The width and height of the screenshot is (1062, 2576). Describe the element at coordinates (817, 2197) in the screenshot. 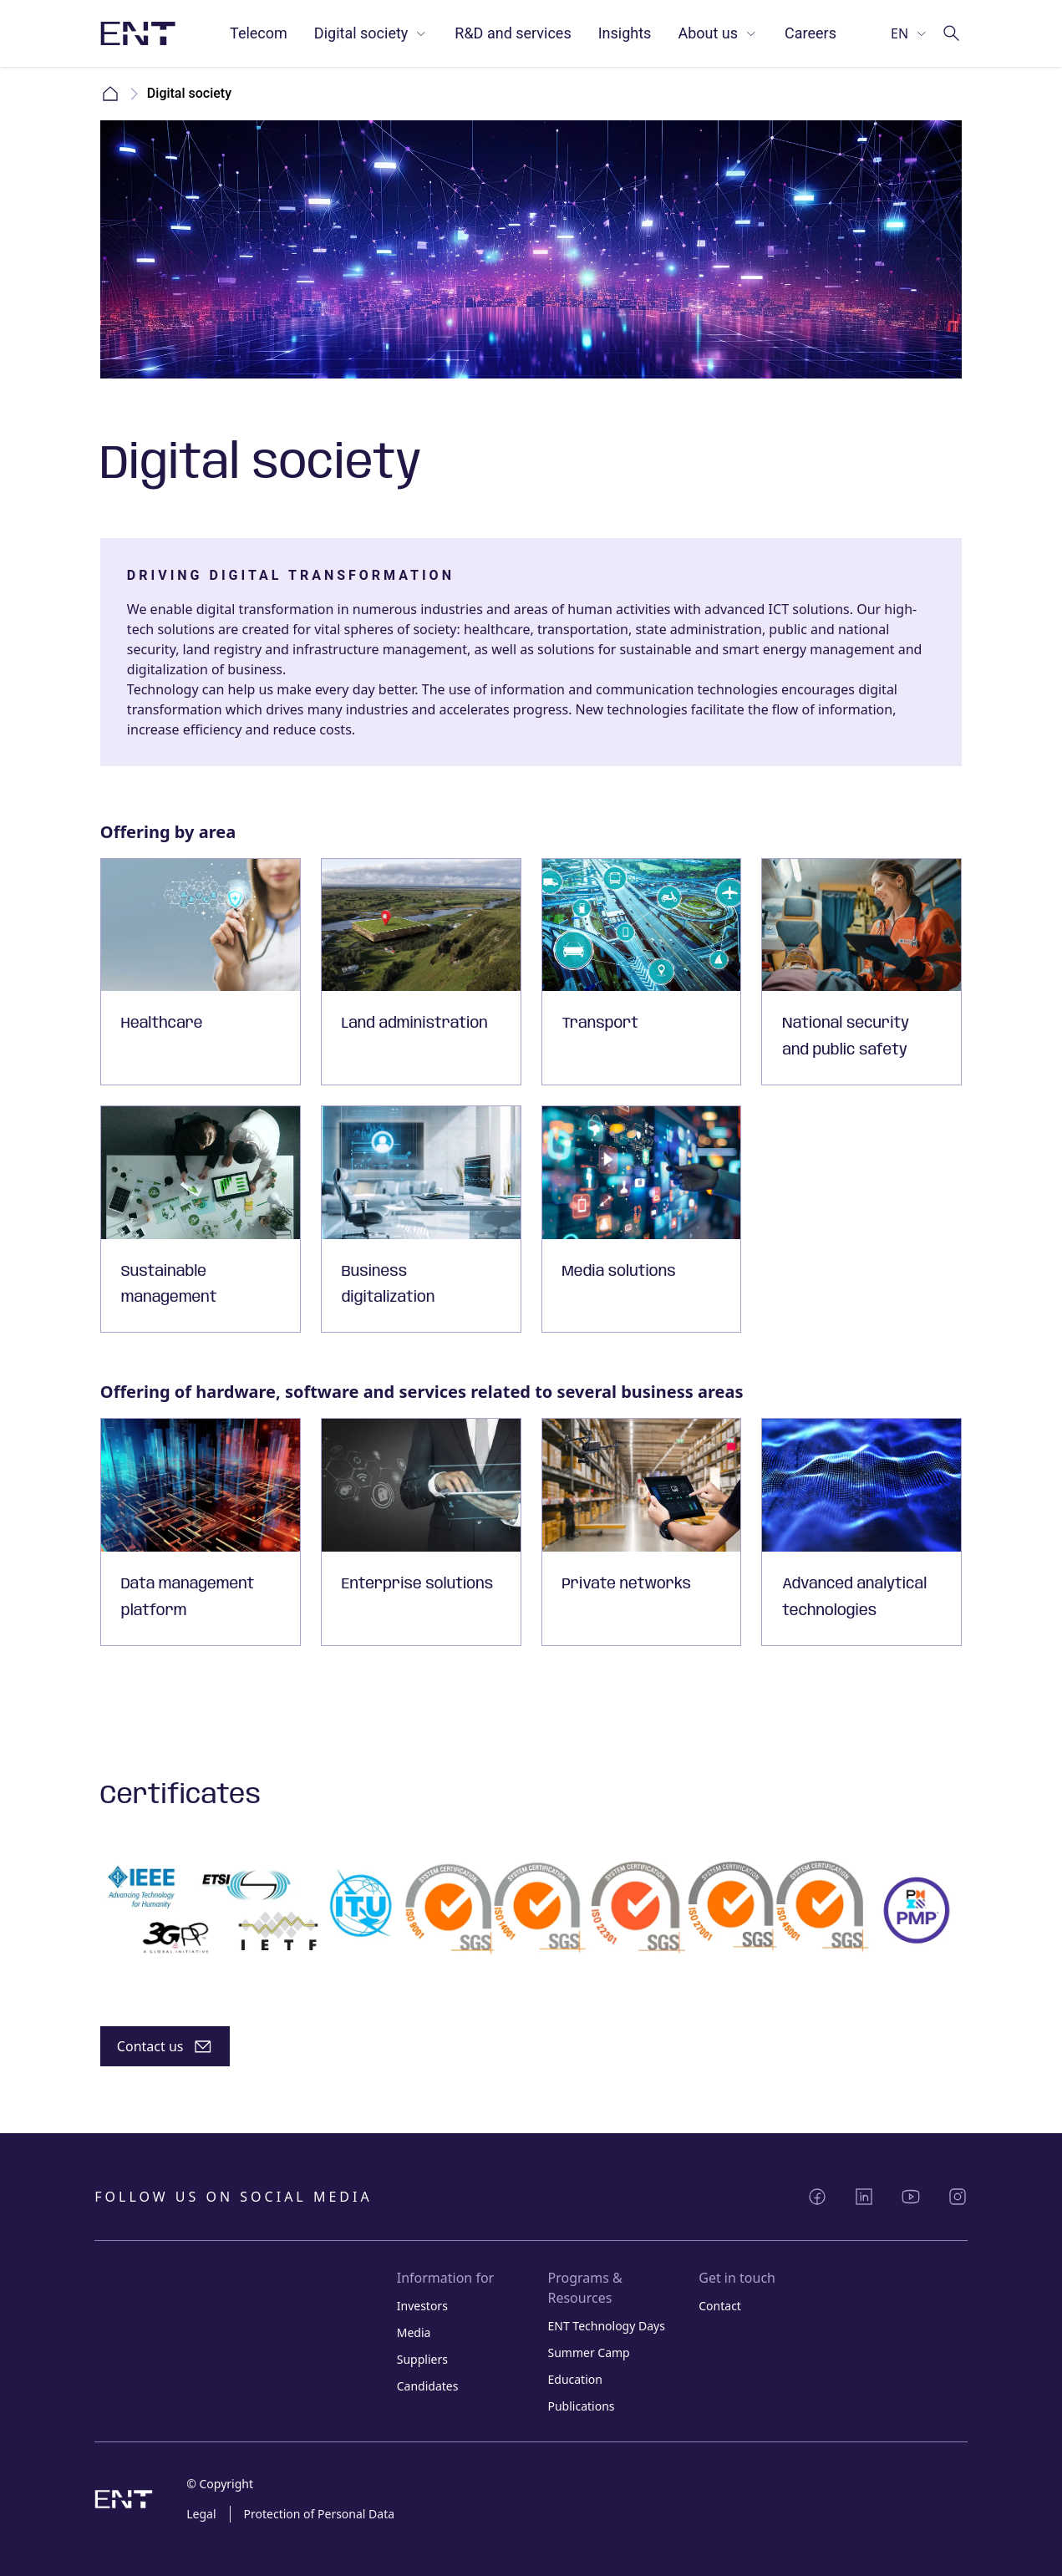

I see `[Share Facebook]` at that location.